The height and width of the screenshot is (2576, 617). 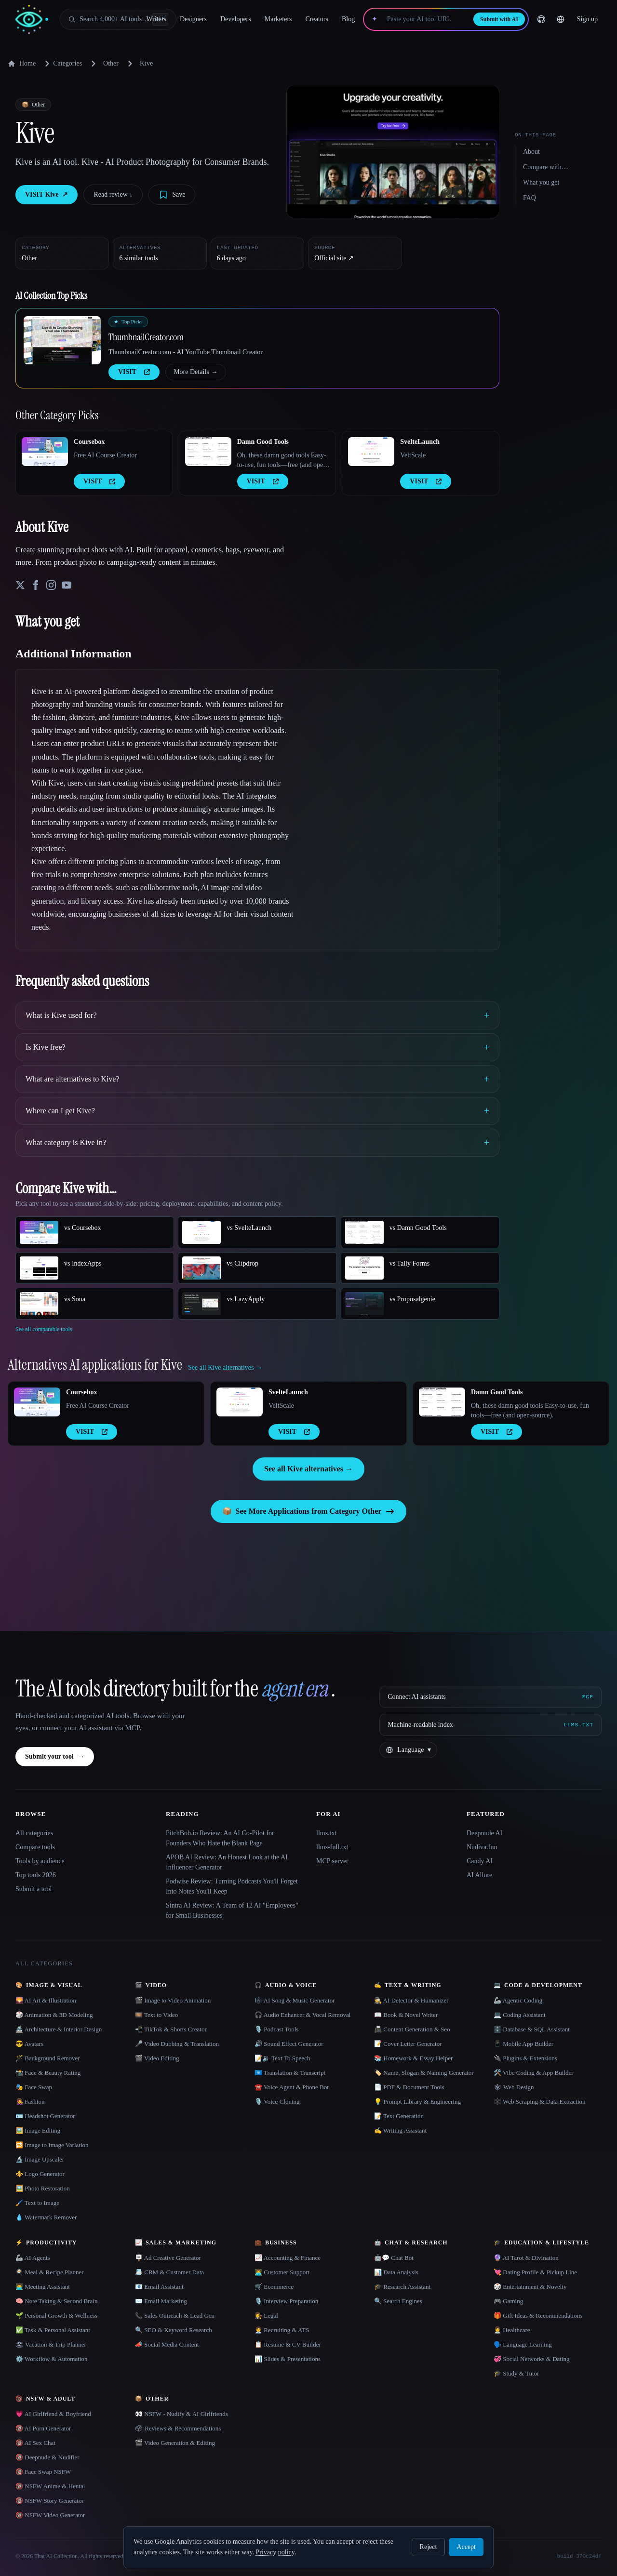 What do you see at coordinates (168, 2257) in the screenshot?
I see `🪧 Ad Creative Generator` at bounding box center [168, 2257].